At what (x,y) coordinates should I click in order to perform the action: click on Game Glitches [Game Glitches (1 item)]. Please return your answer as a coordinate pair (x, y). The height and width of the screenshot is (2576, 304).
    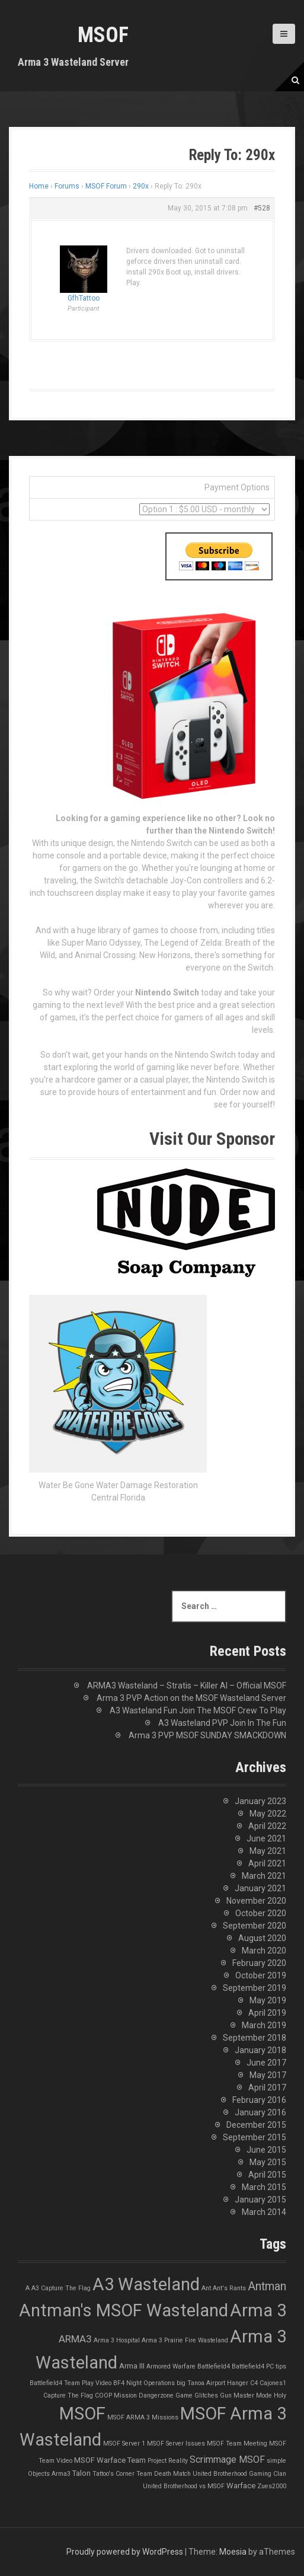
    Looking at the image, I should click on (196, 2395).